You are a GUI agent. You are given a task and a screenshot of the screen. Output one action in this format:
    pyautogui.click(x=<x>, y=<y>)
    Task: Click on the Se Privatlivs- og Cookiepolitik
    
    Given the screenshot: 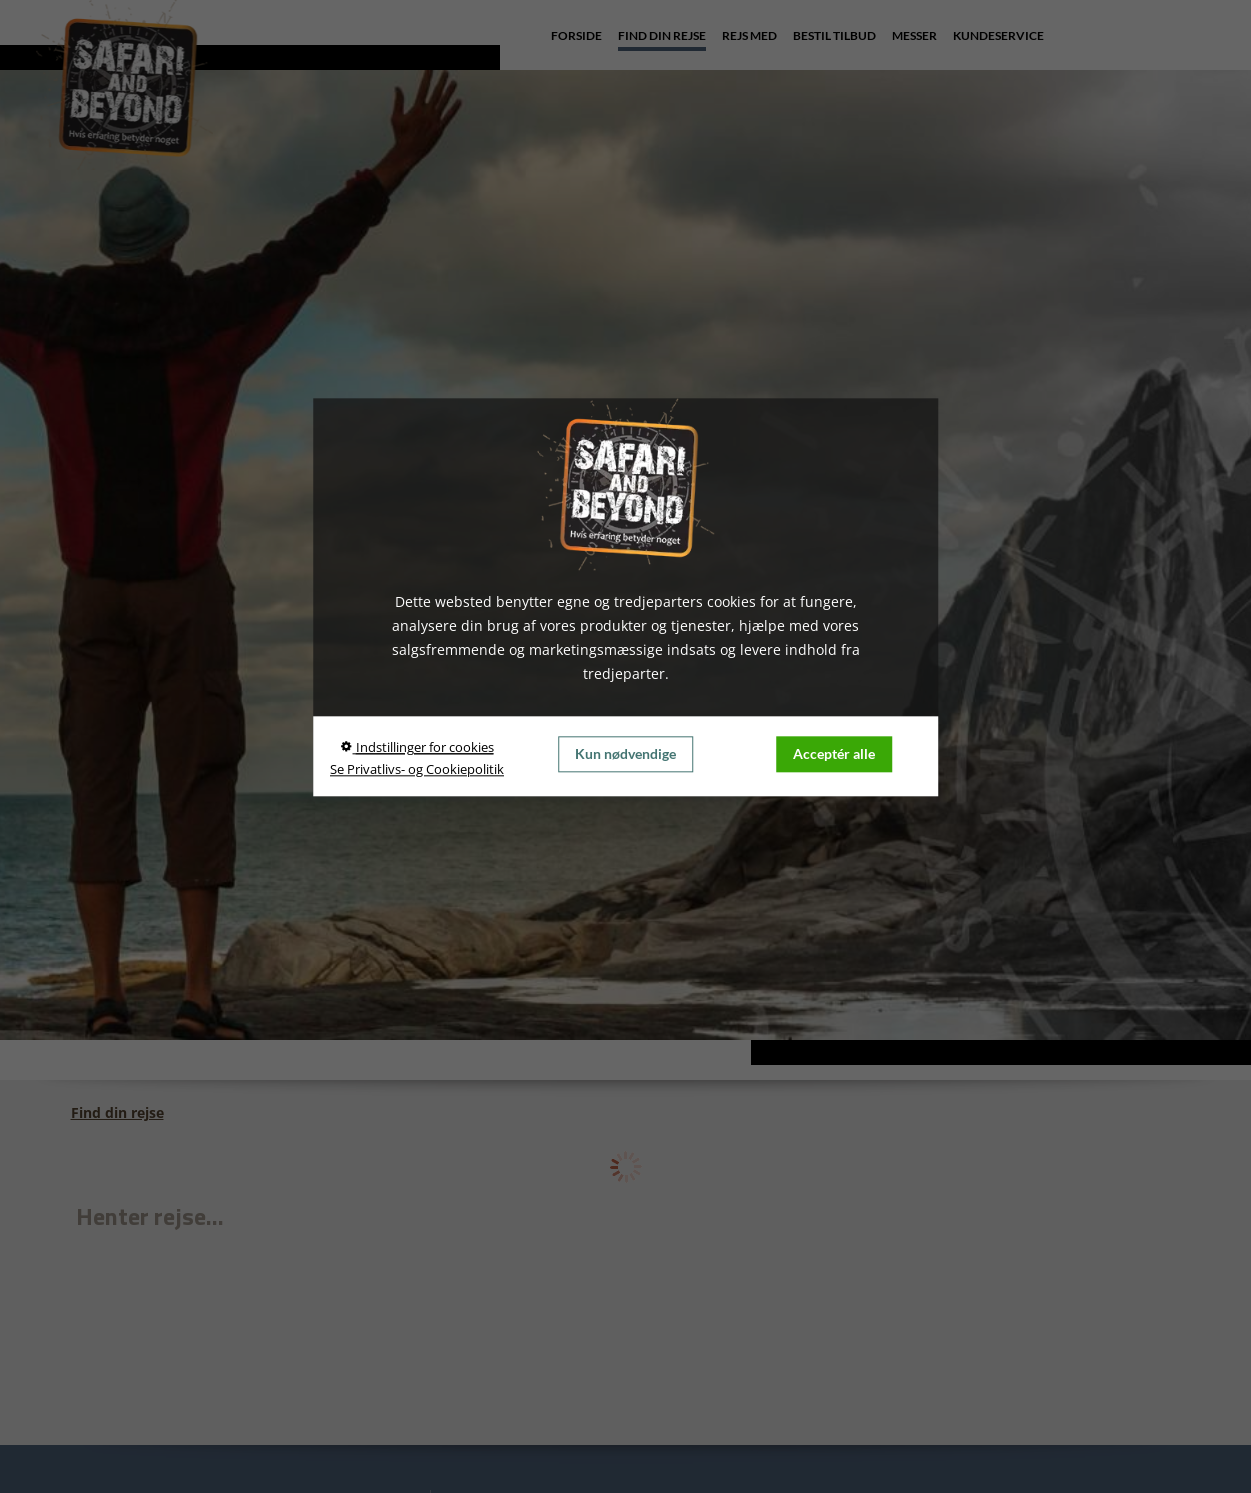 What is the action you would take?
    pyautogui.click(x=417, y=769)
    